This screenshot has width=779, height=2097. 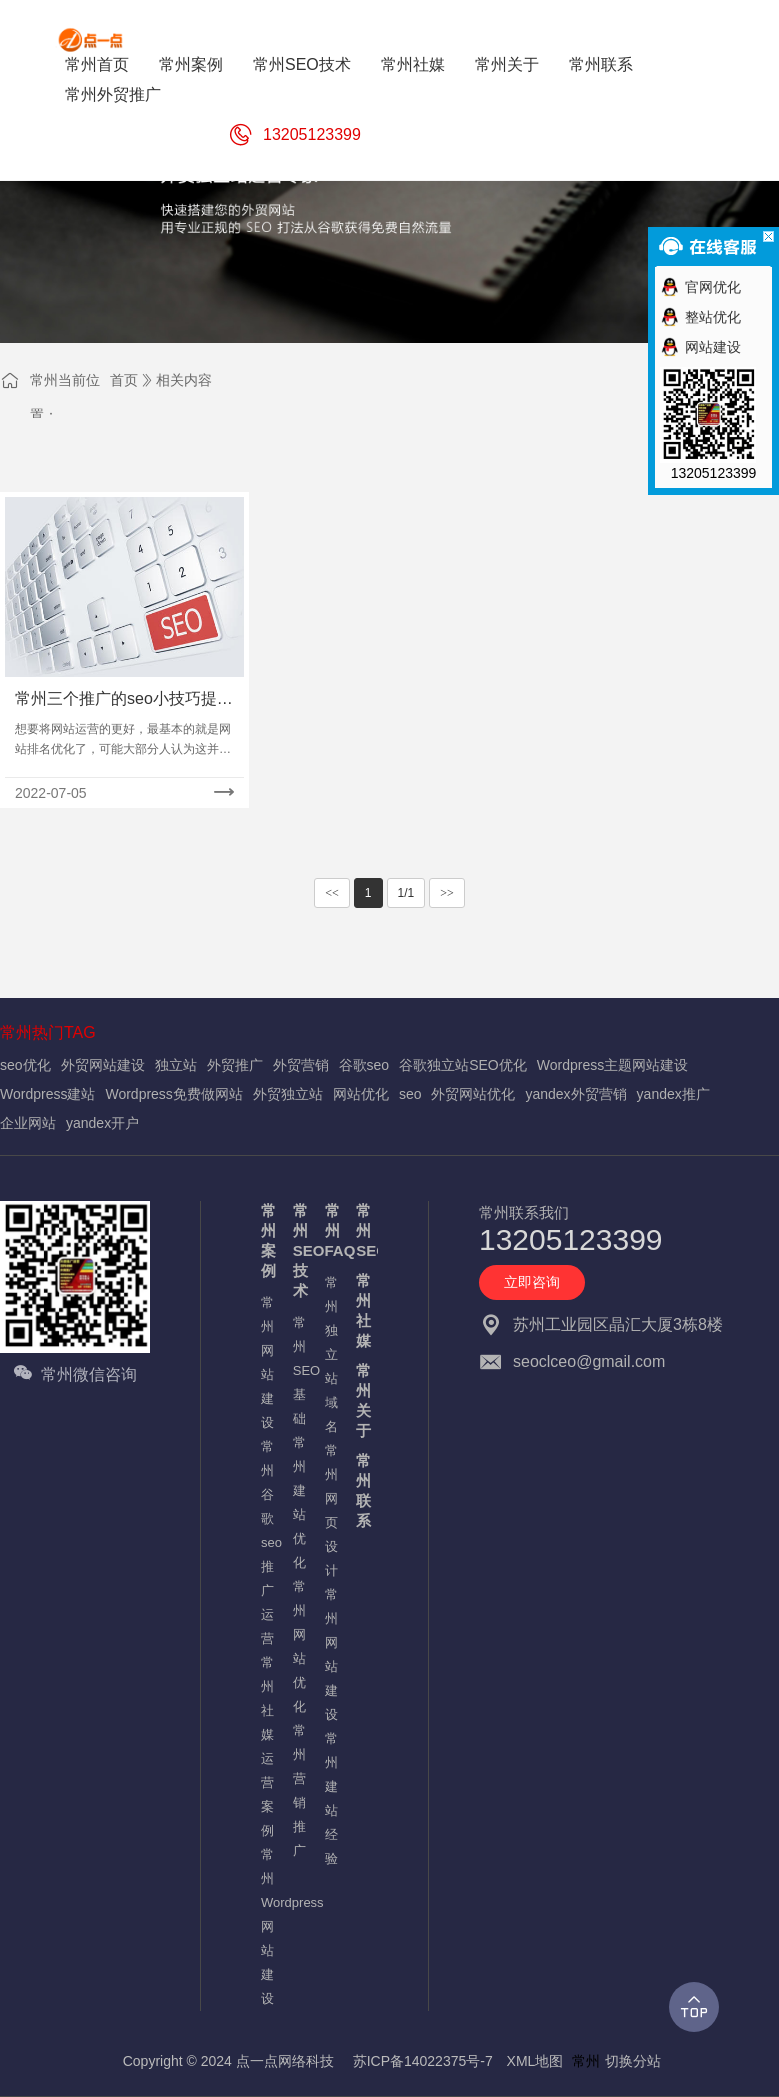 I want to click on 常州热门TAG, so click(x=48, y=1032).